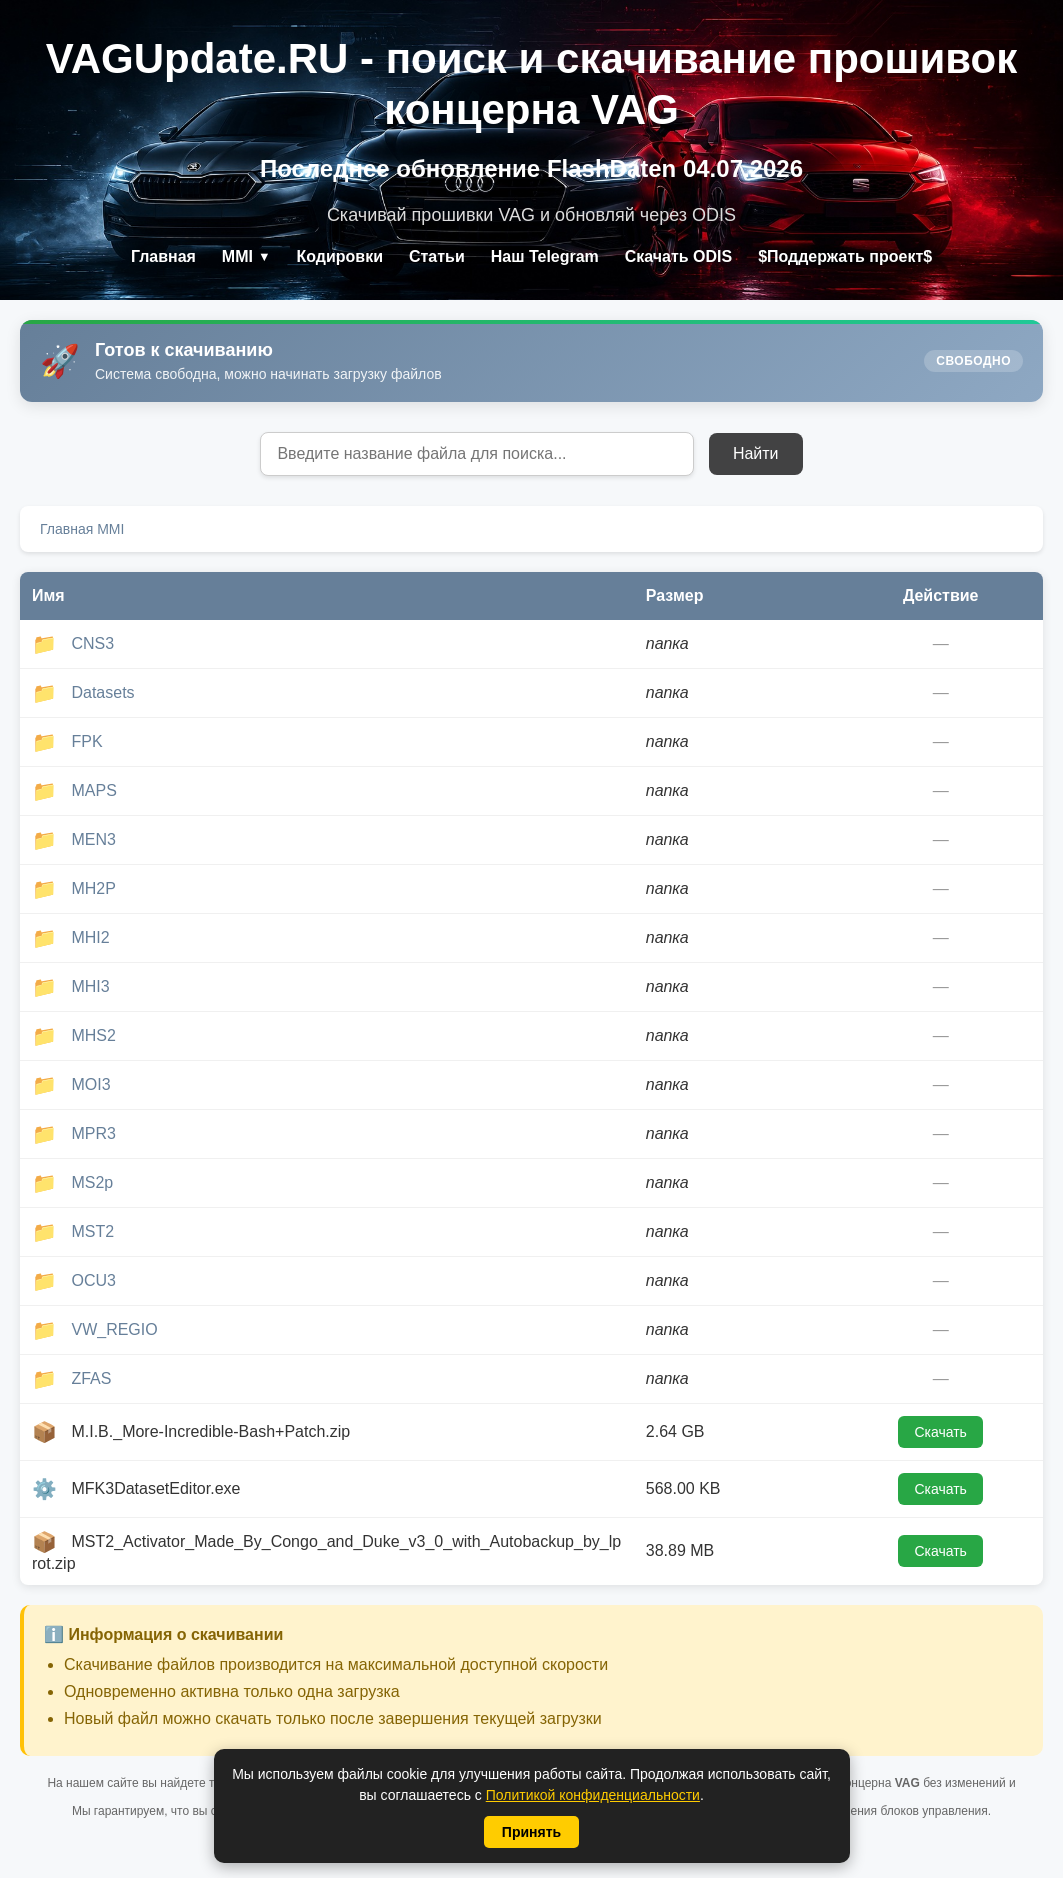 The width and height of the screenshot is (1063, 1878). Describe the element at coordinates (91, 1378) in the screenshot. I see `ZFAS` at that location.